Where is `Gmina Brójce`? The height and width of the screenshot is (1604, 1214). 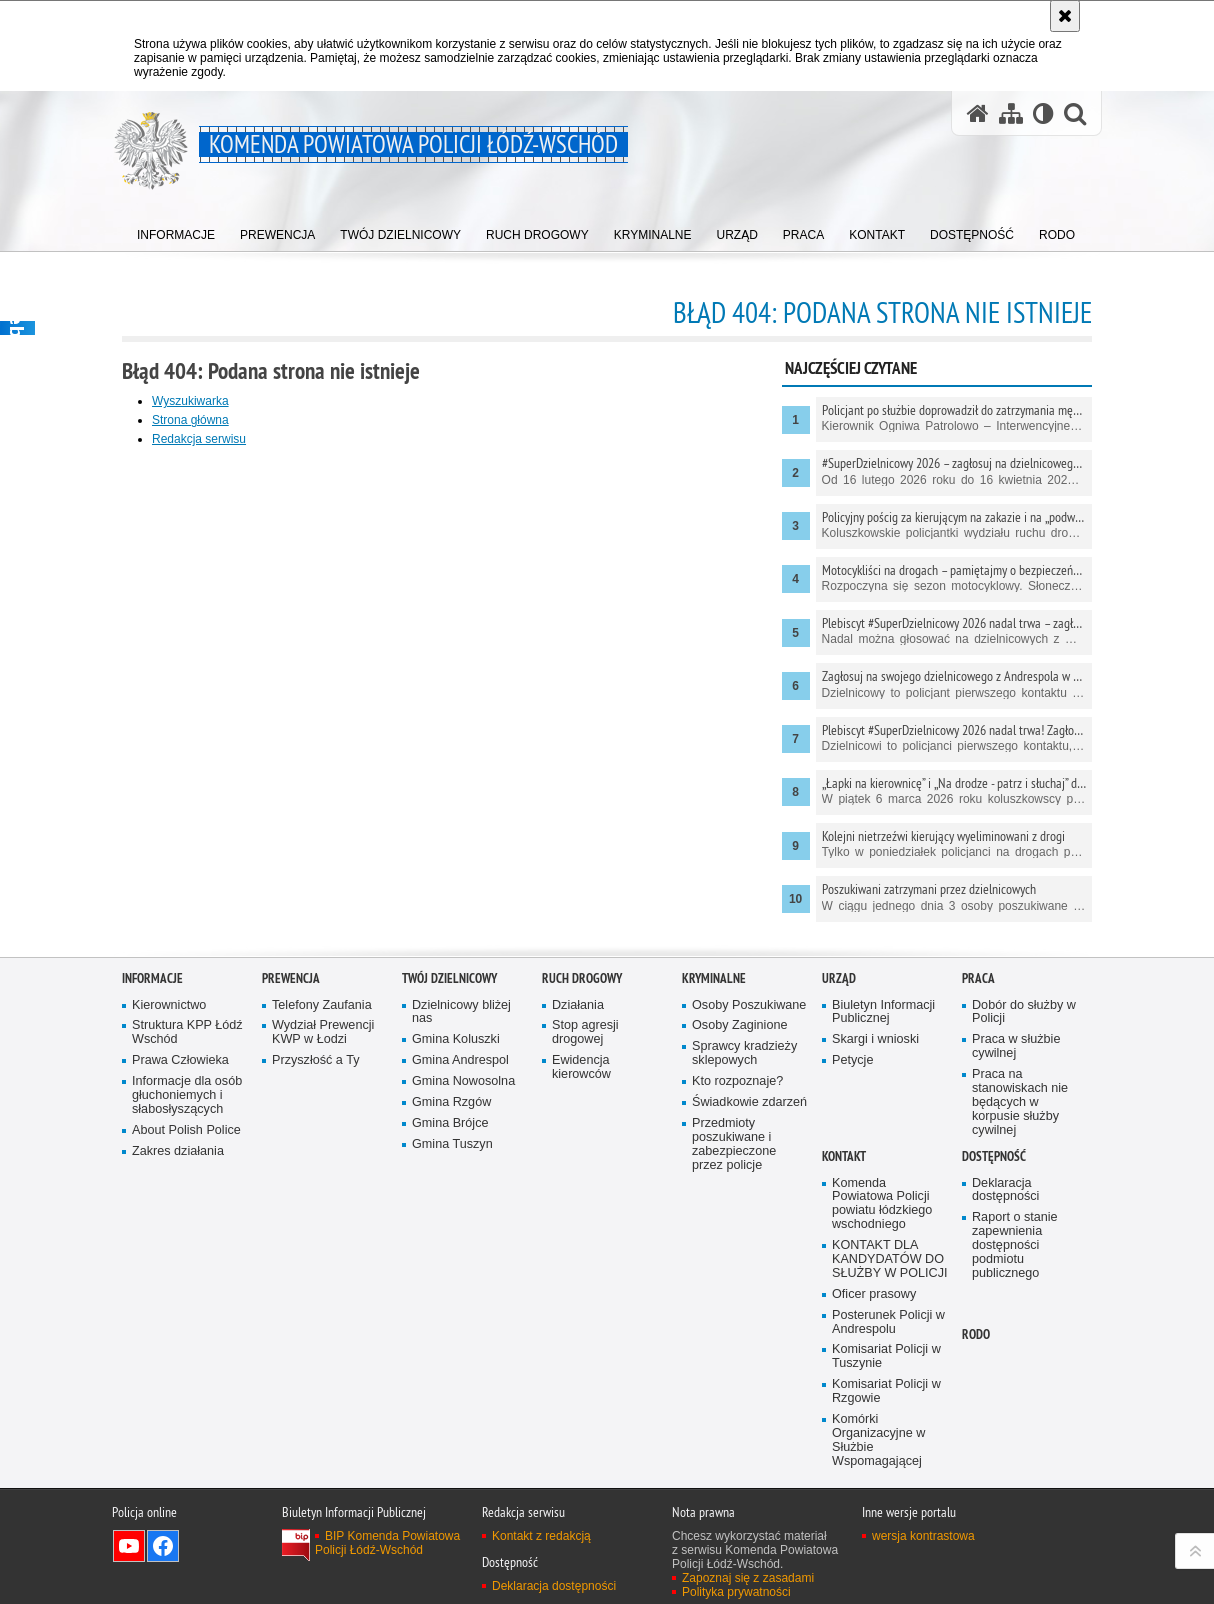 Gmina Brójce is located at coordinates (450, 1201).